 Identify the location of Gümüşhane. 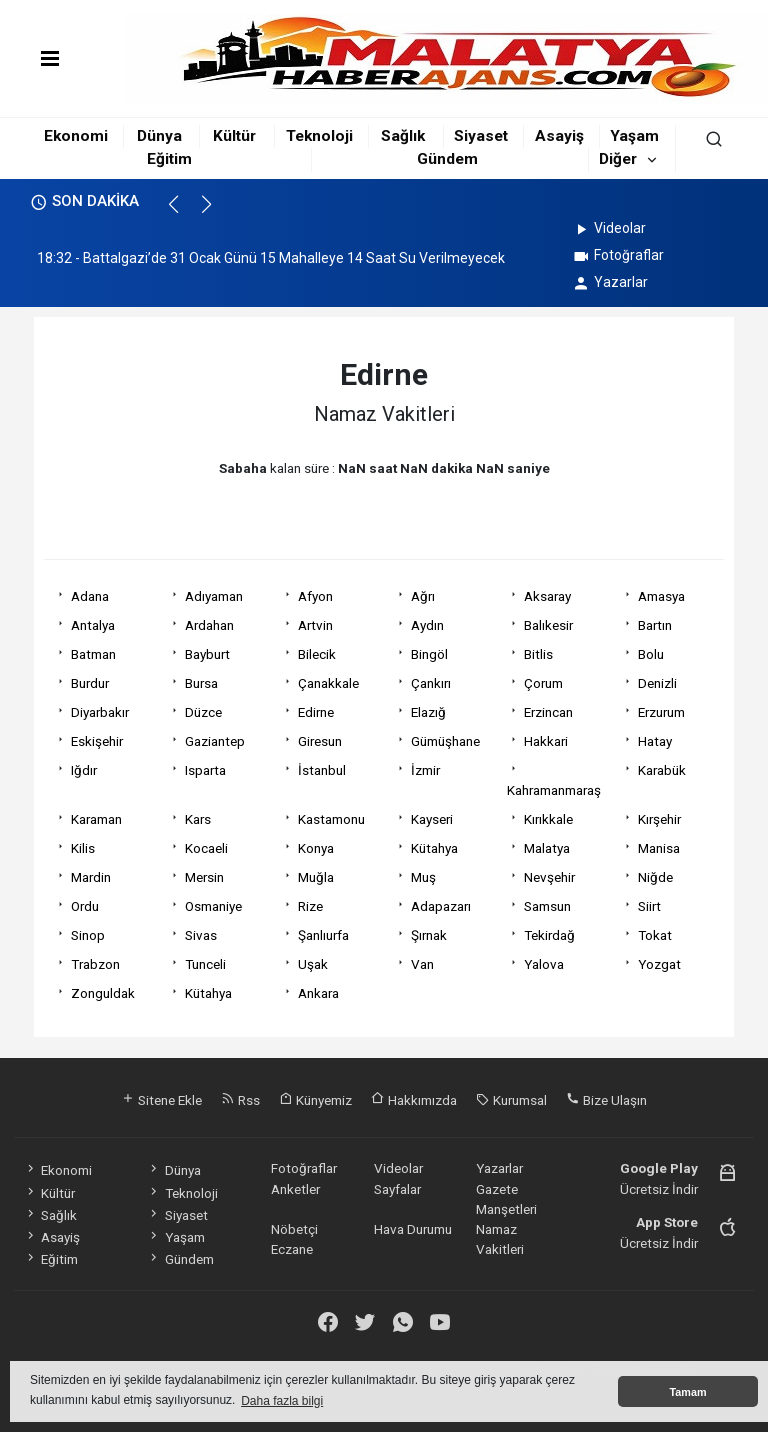
(445, 741).